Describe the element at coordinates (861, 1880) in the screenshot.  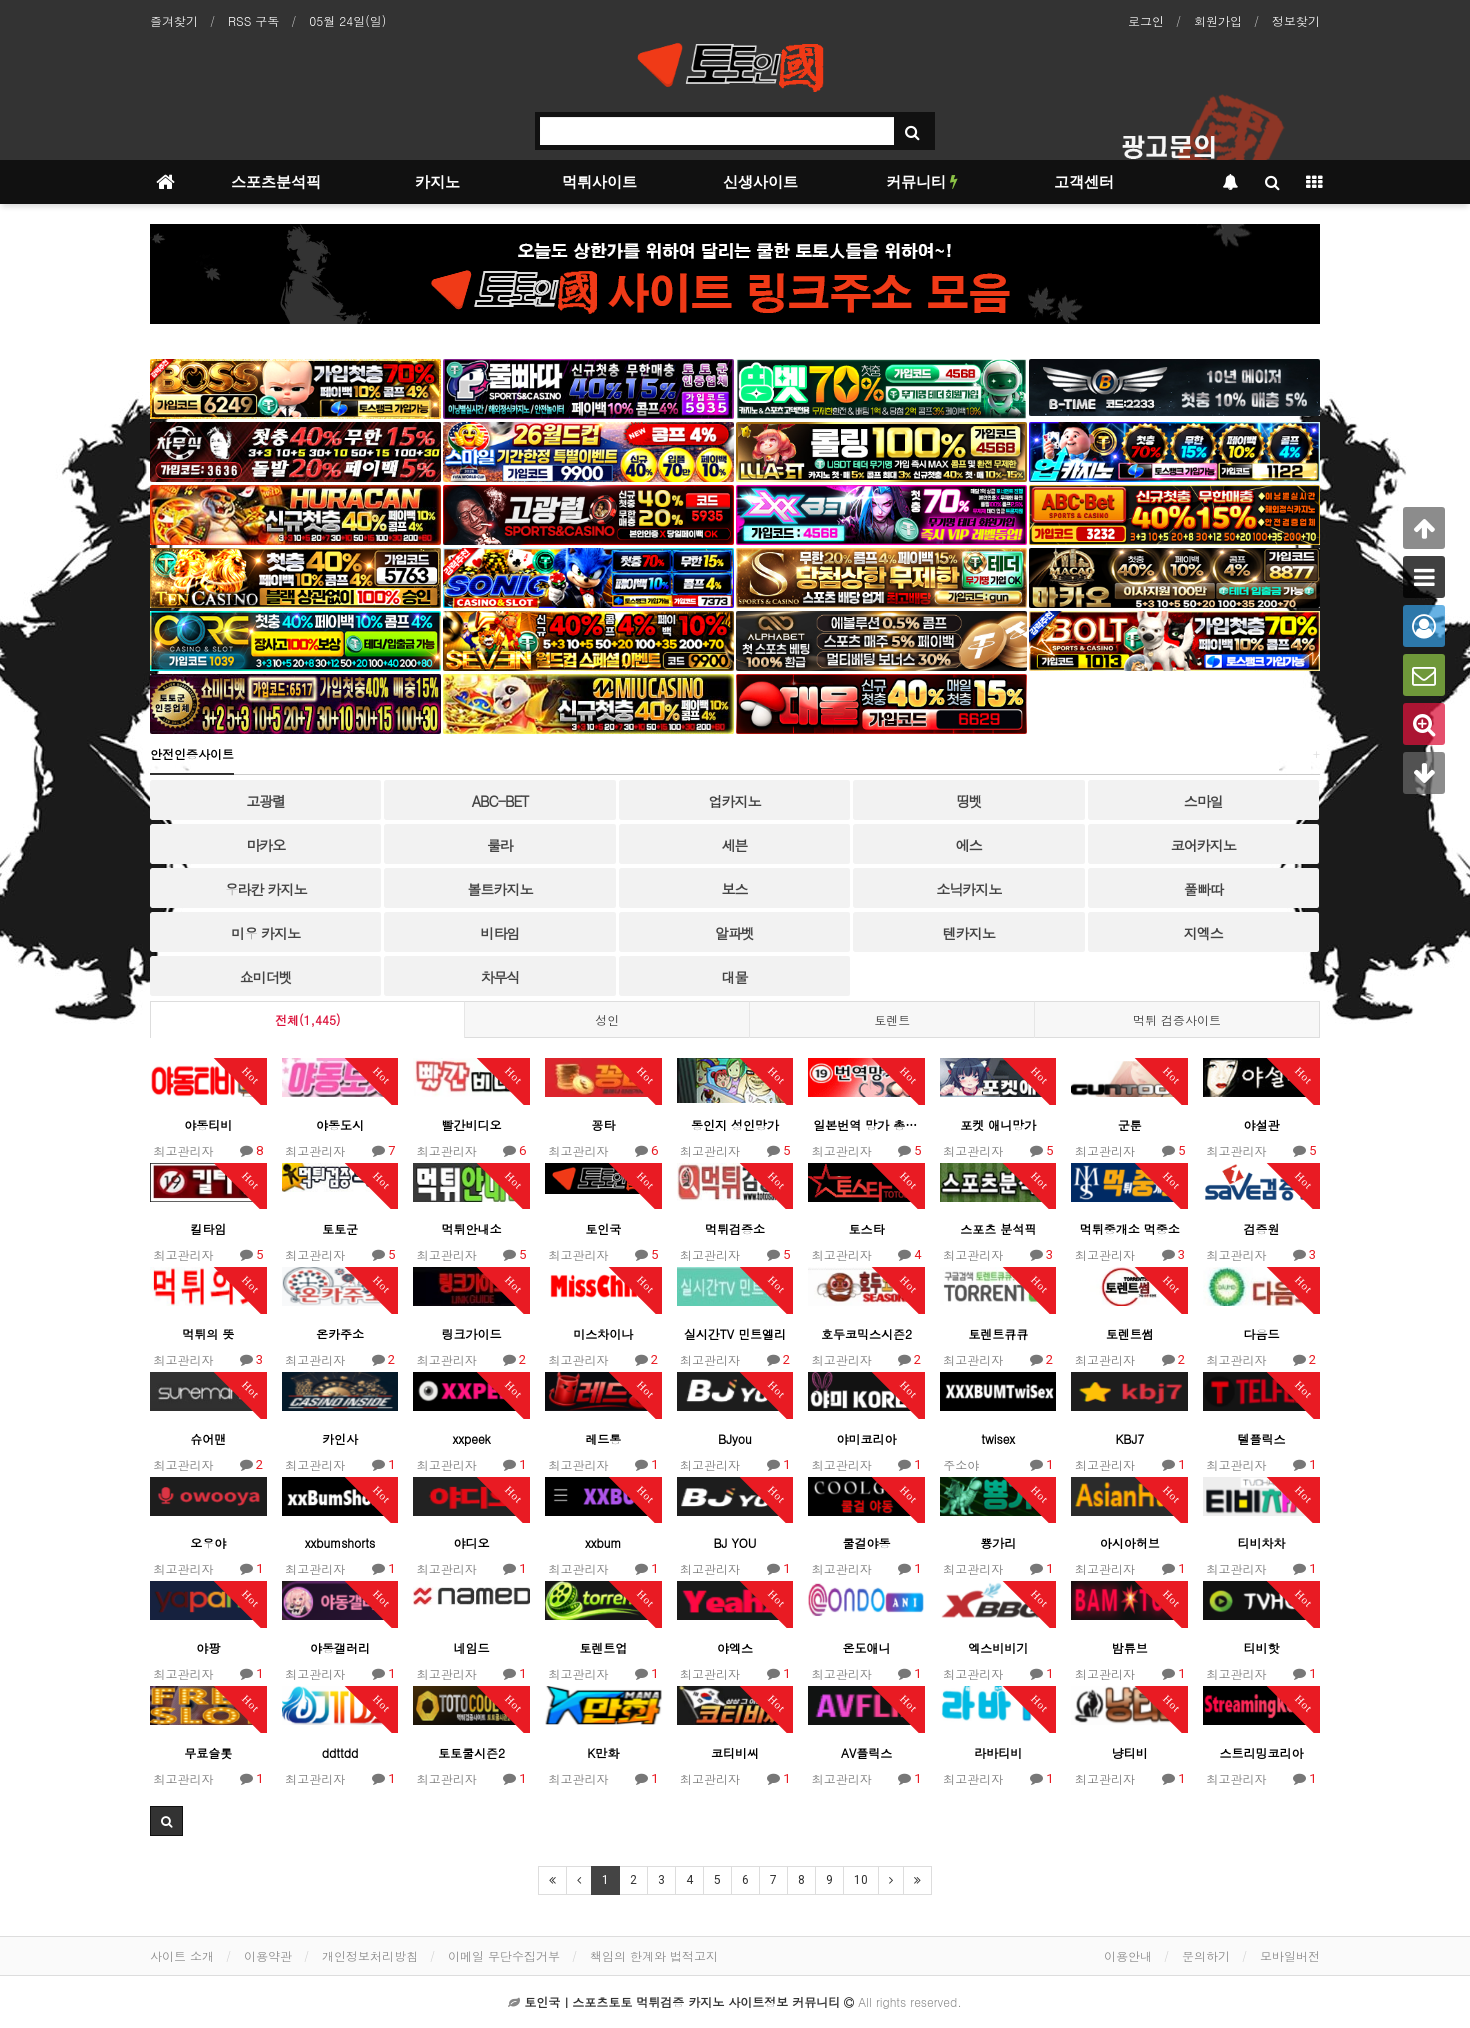
I see `10` at that location.